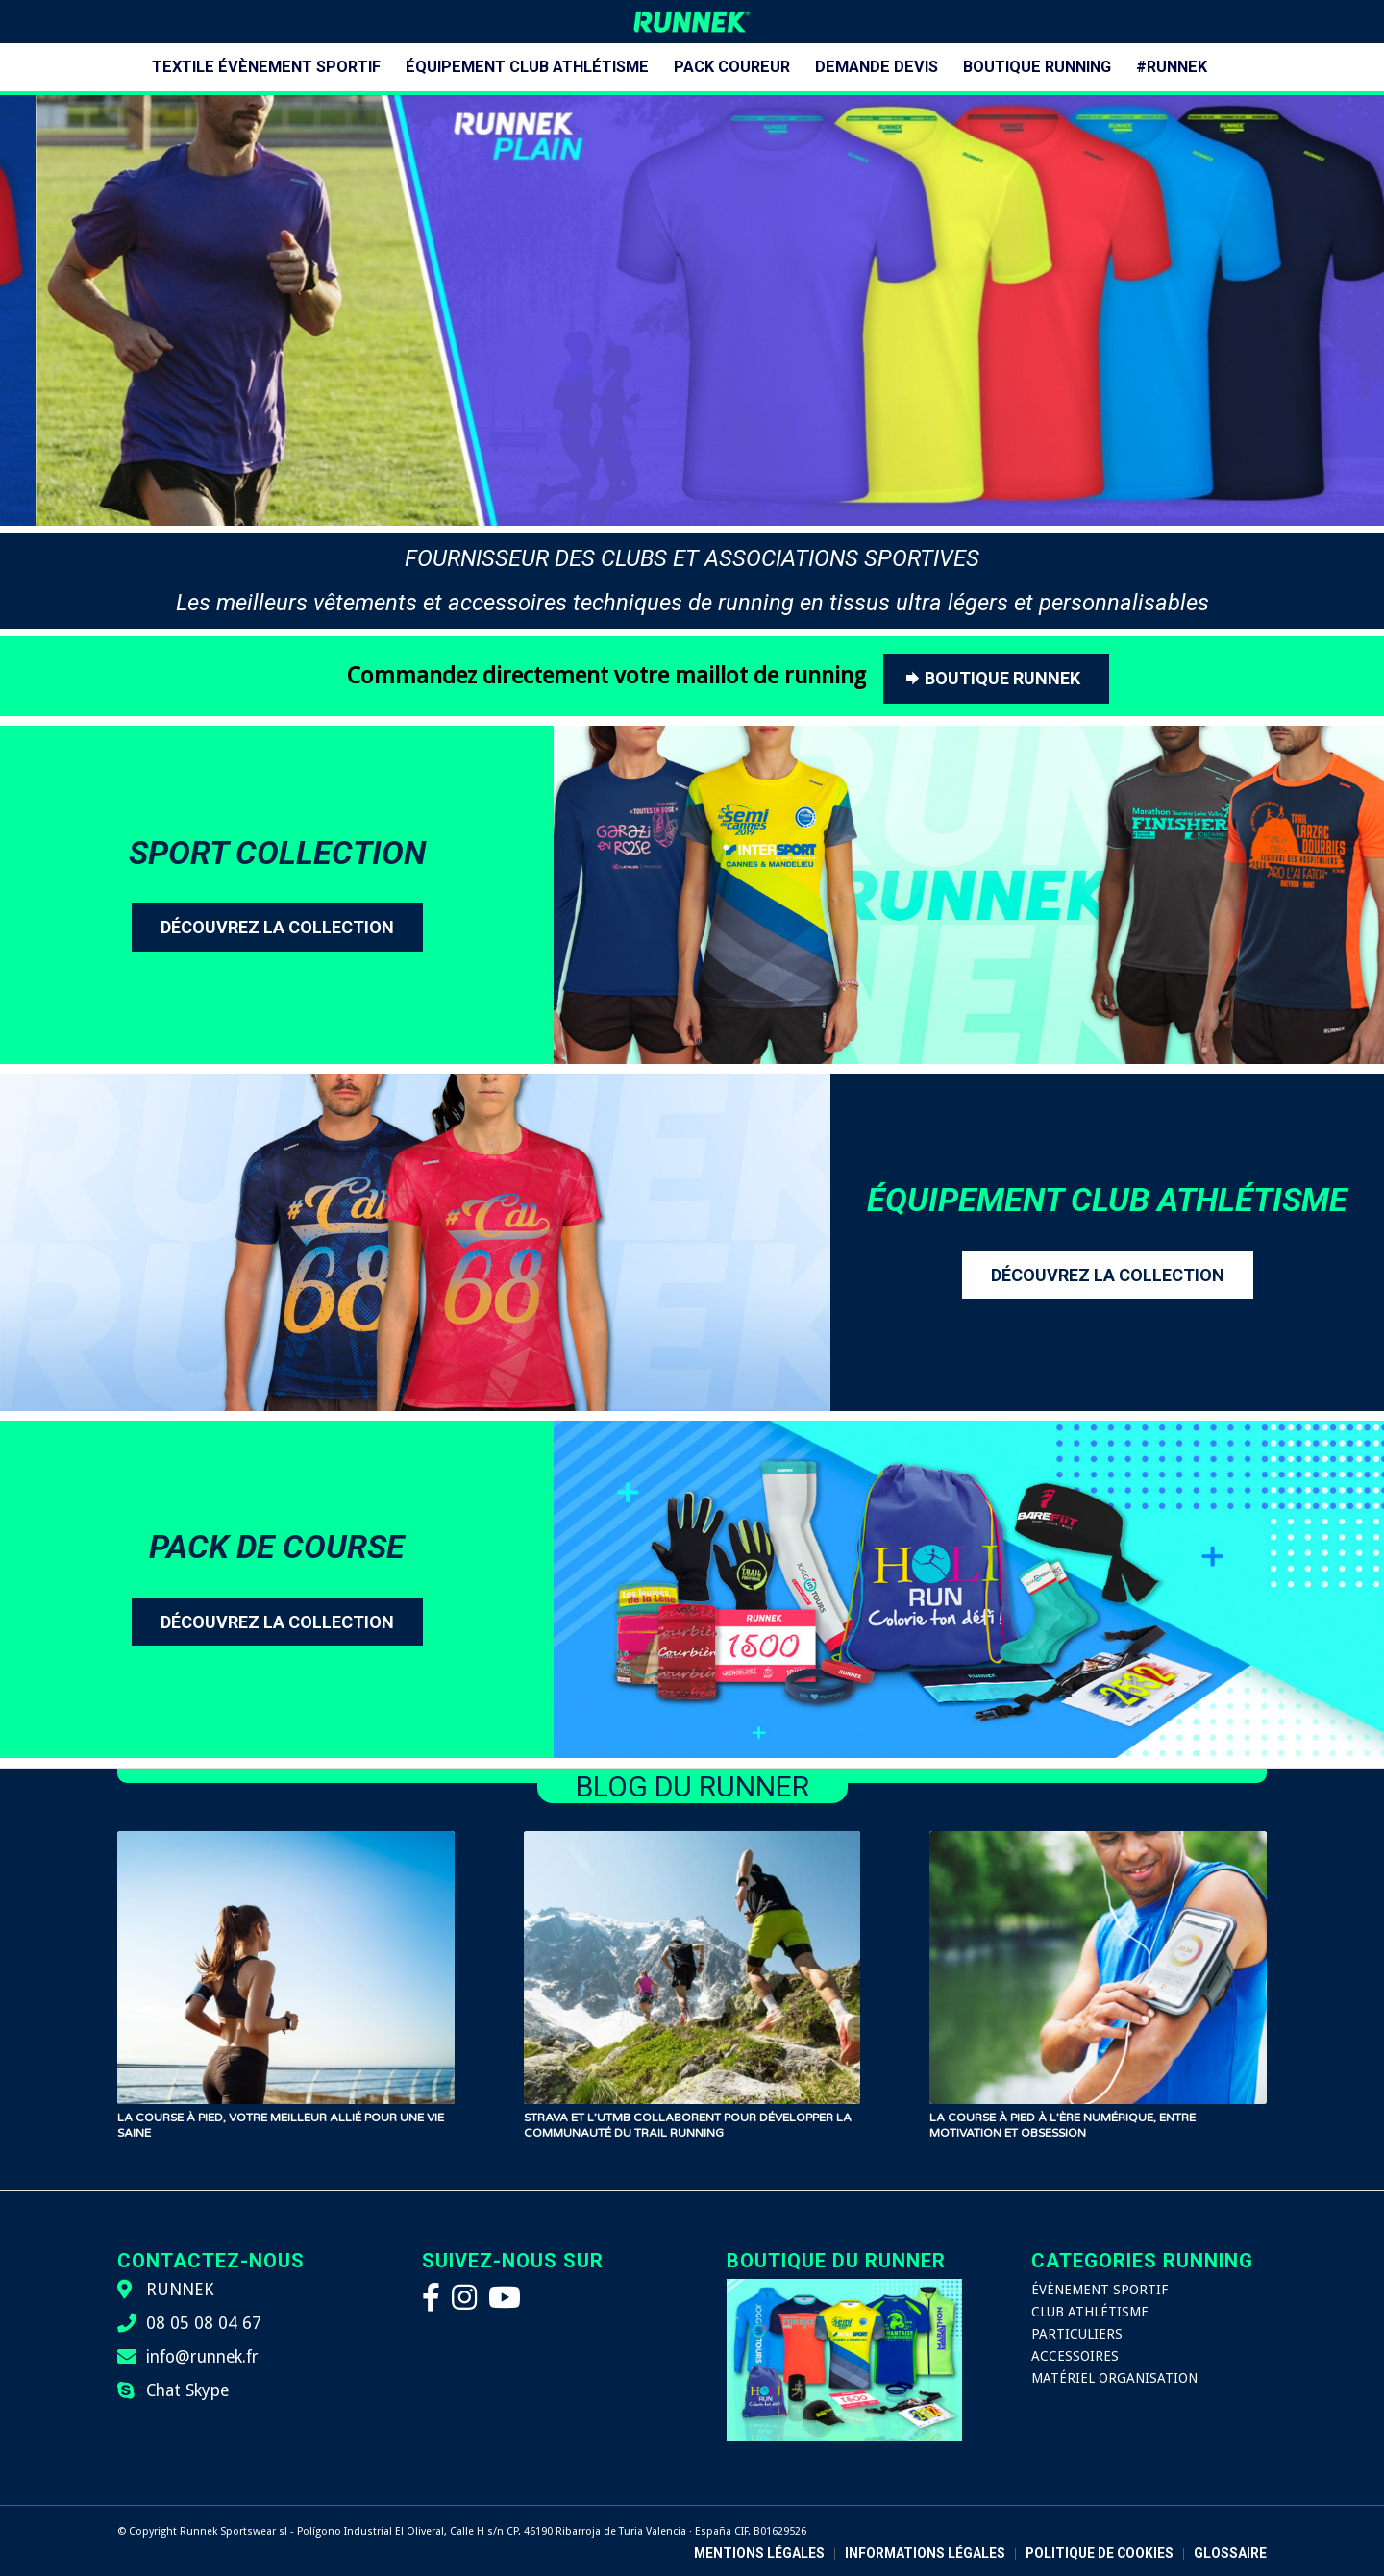  Describe the element at coordinates (996, 679) in the screenshot. I see `[BOUTIQUE RUNNEK]` at that location.